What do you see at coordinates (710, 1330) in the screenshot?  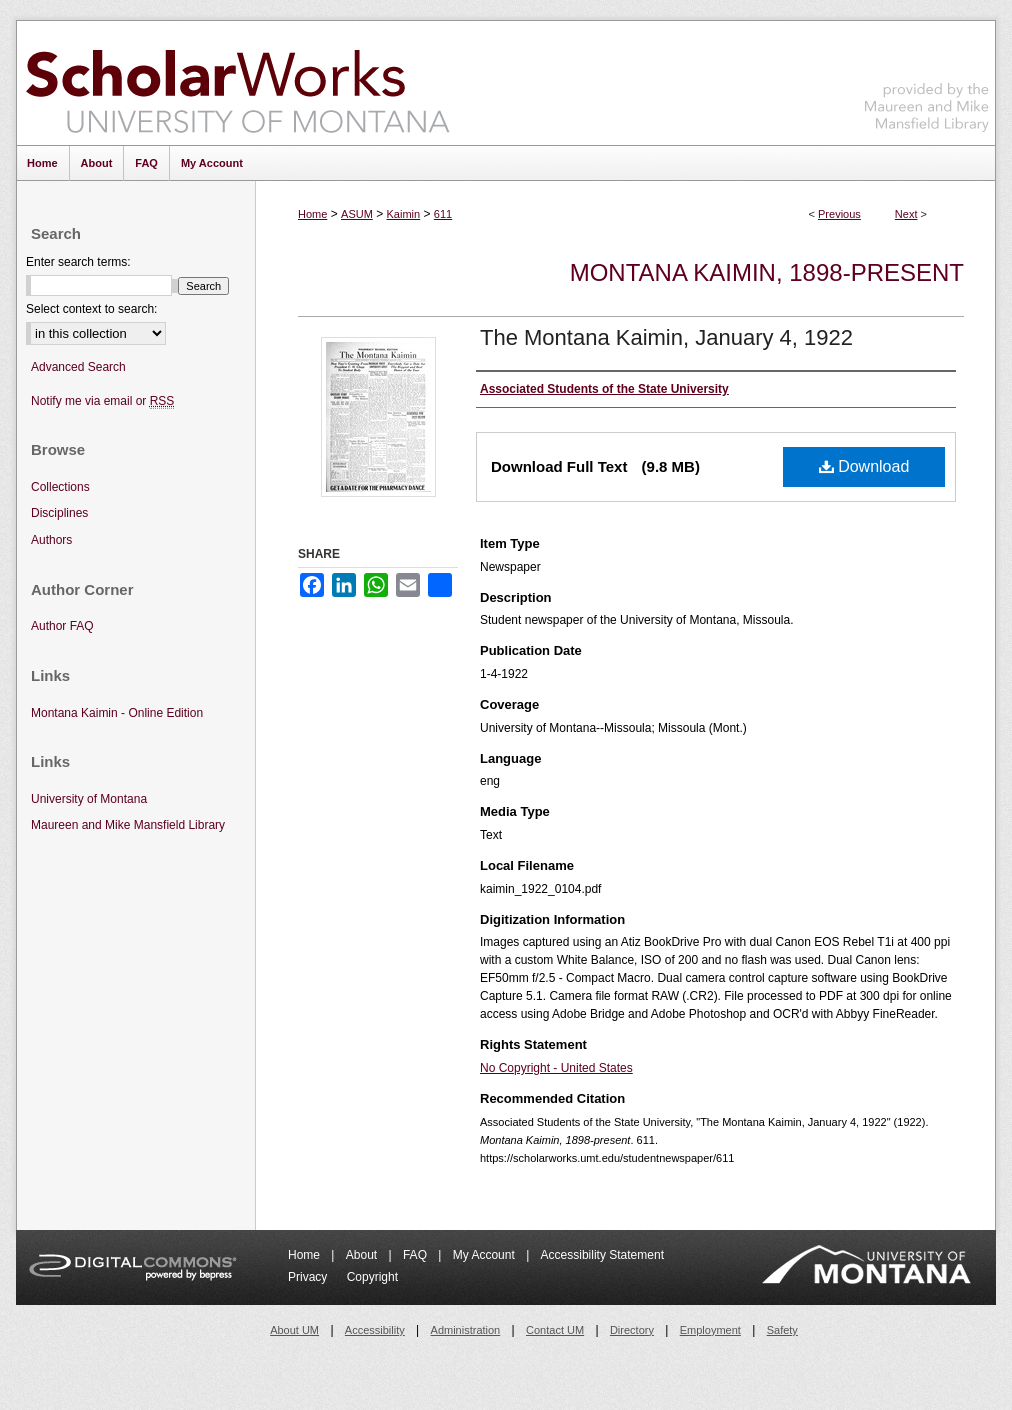 I see `Employment` at bounding box center [710, 1330].